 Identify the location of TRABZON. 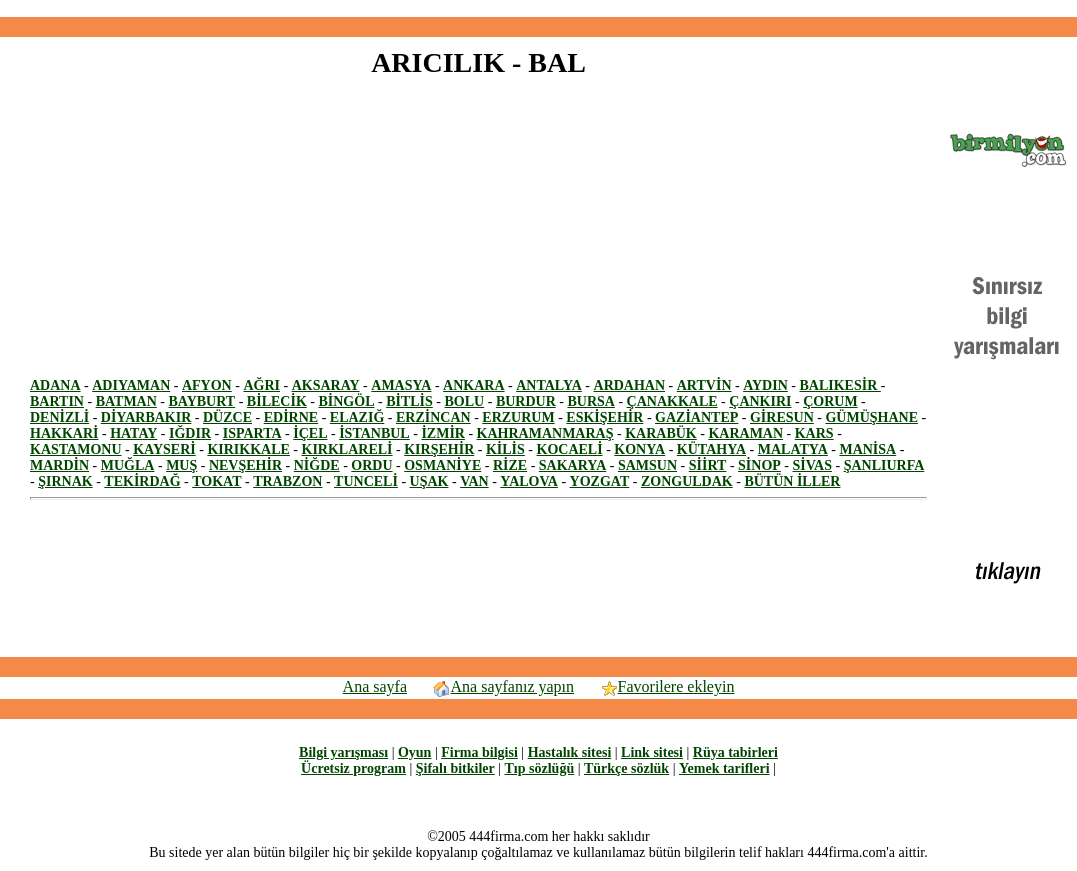
(287, 481).